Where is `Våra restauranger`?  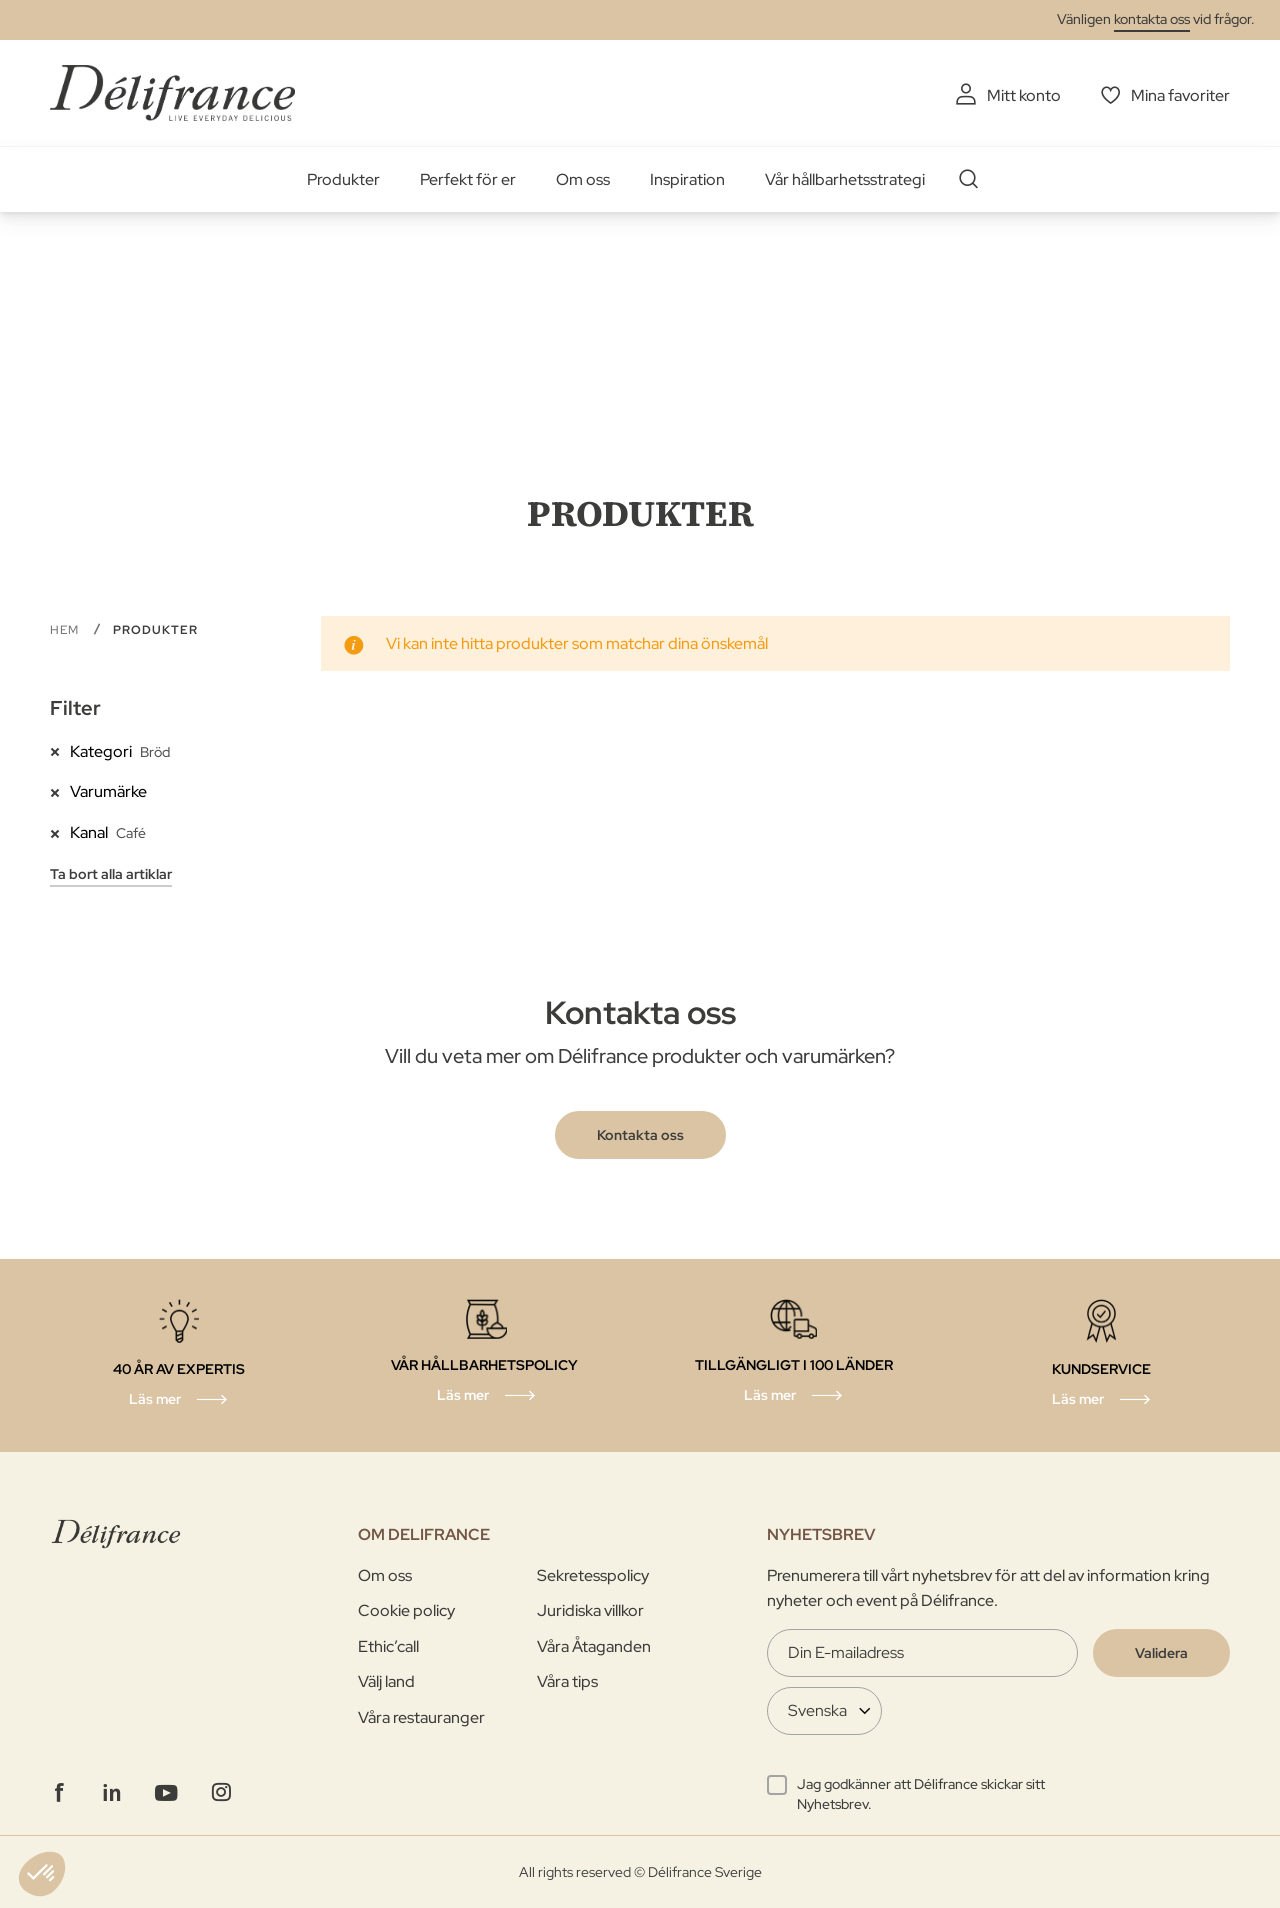 Våra restauranger is located at coordinates (421, 1717).